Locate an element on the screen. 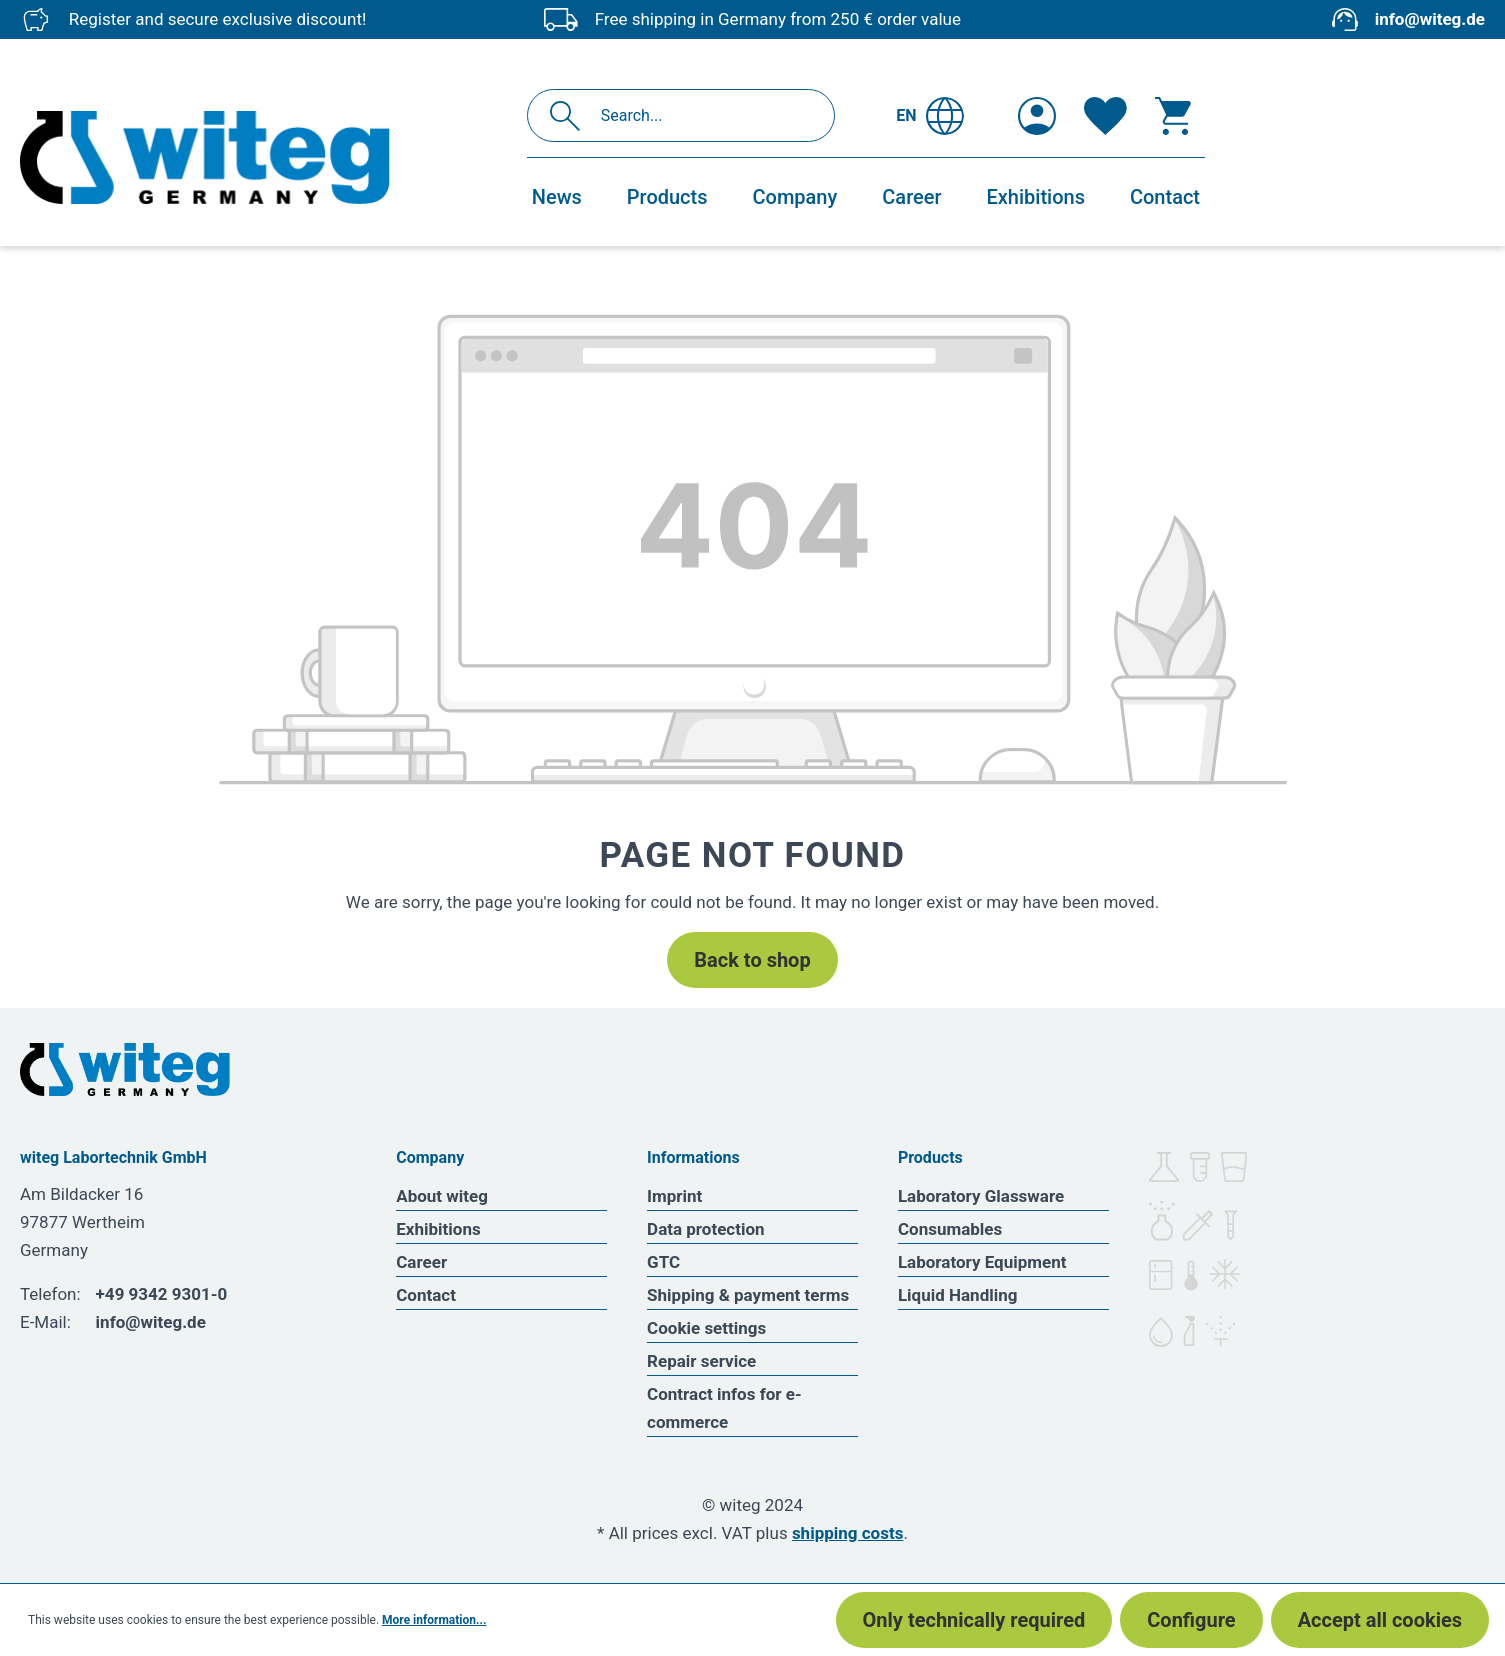  Contact is located at coordinates (426, 1295).